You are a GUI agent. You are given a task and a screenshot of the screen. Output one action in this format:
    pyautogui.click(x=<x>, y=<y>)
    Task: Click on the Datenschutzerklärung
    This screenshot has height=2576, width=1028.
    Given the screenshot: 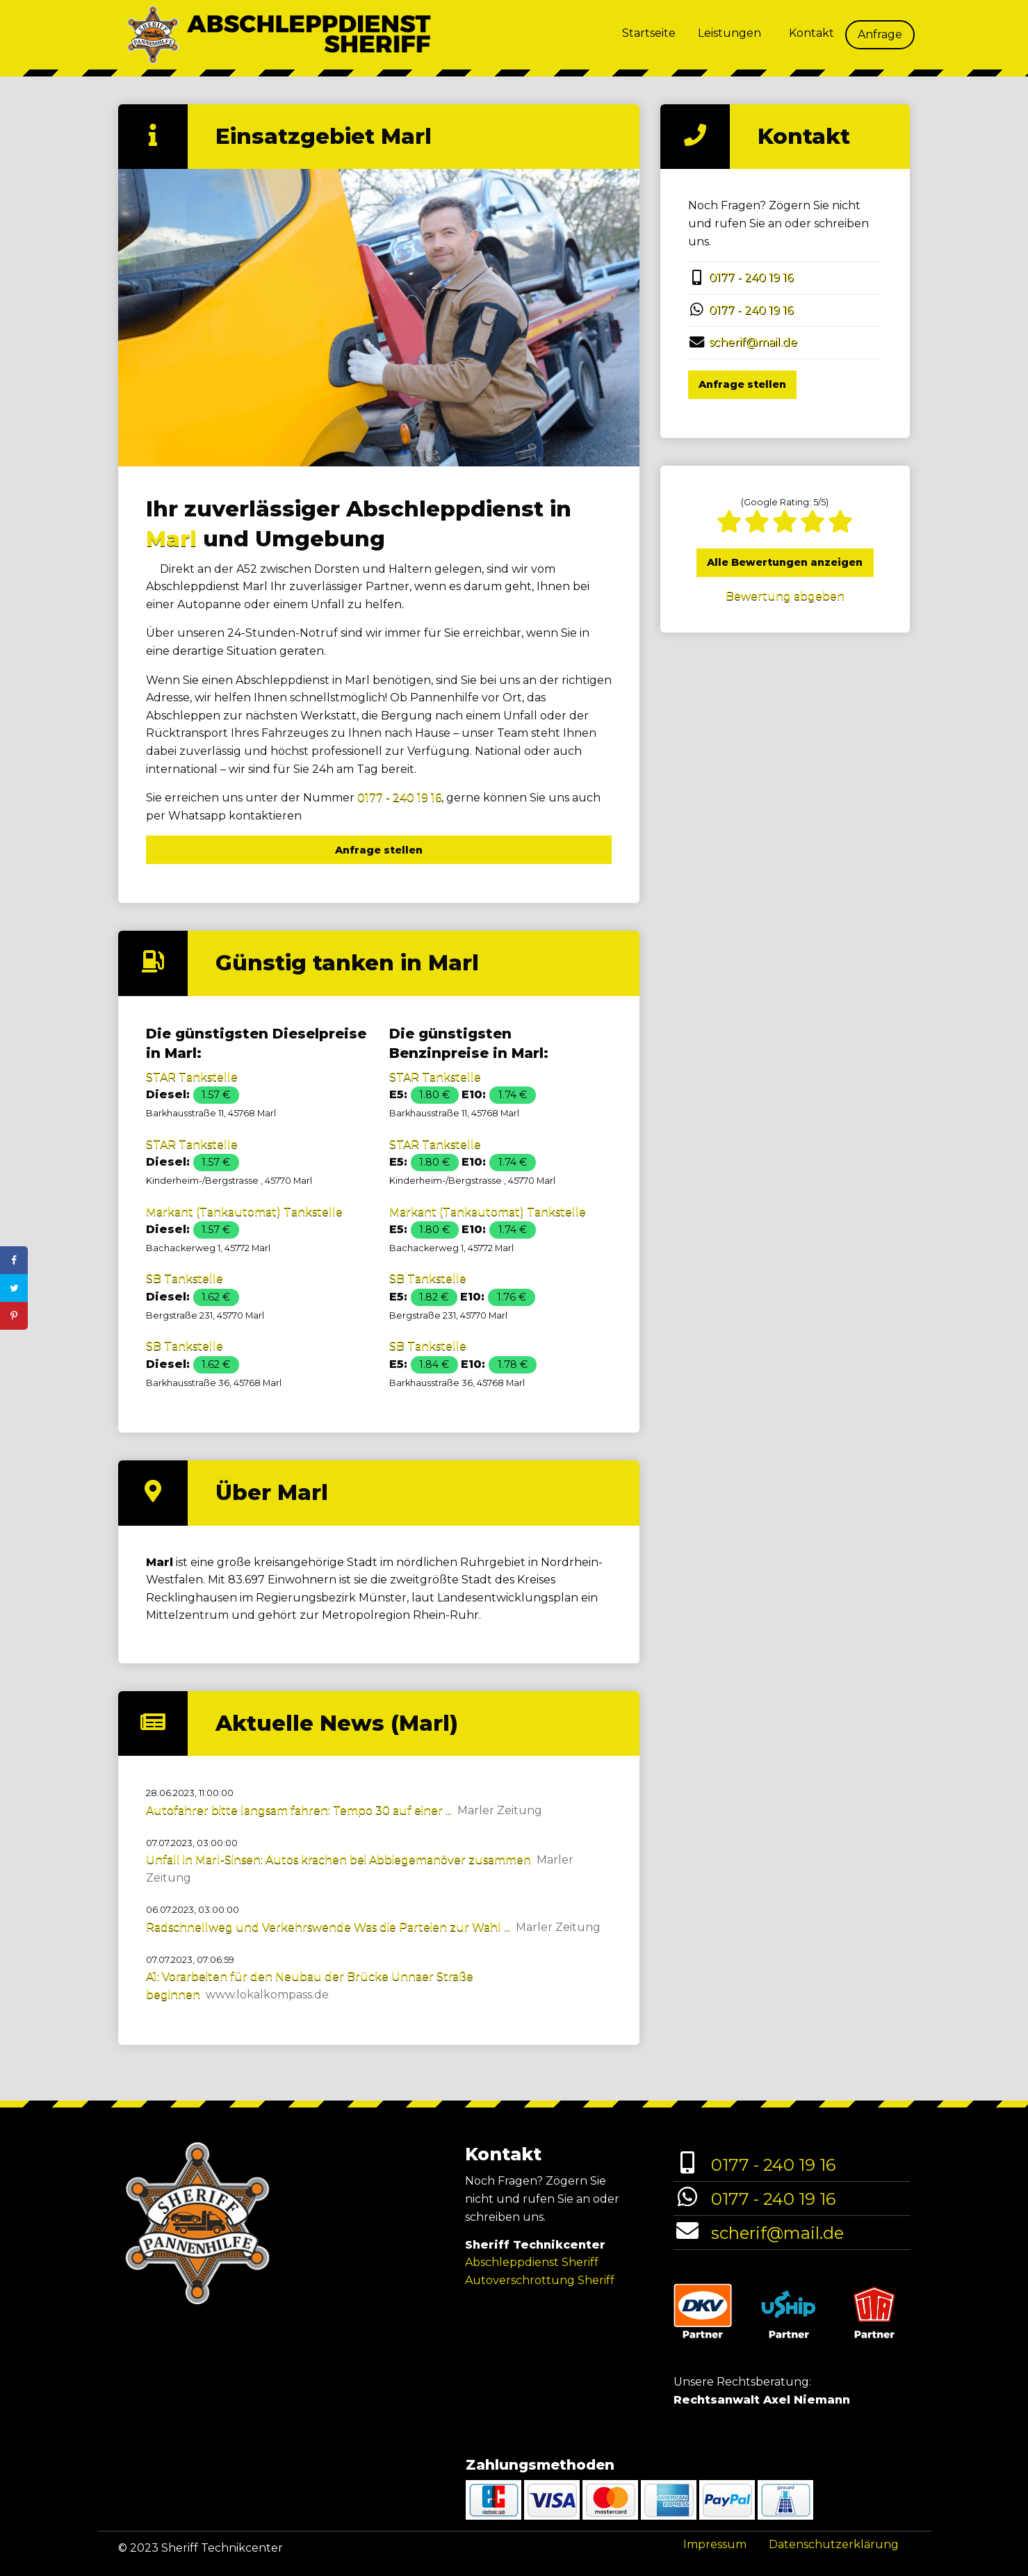 What is the action you would take?
    pyautogui.click(x=834, y=2544)
    